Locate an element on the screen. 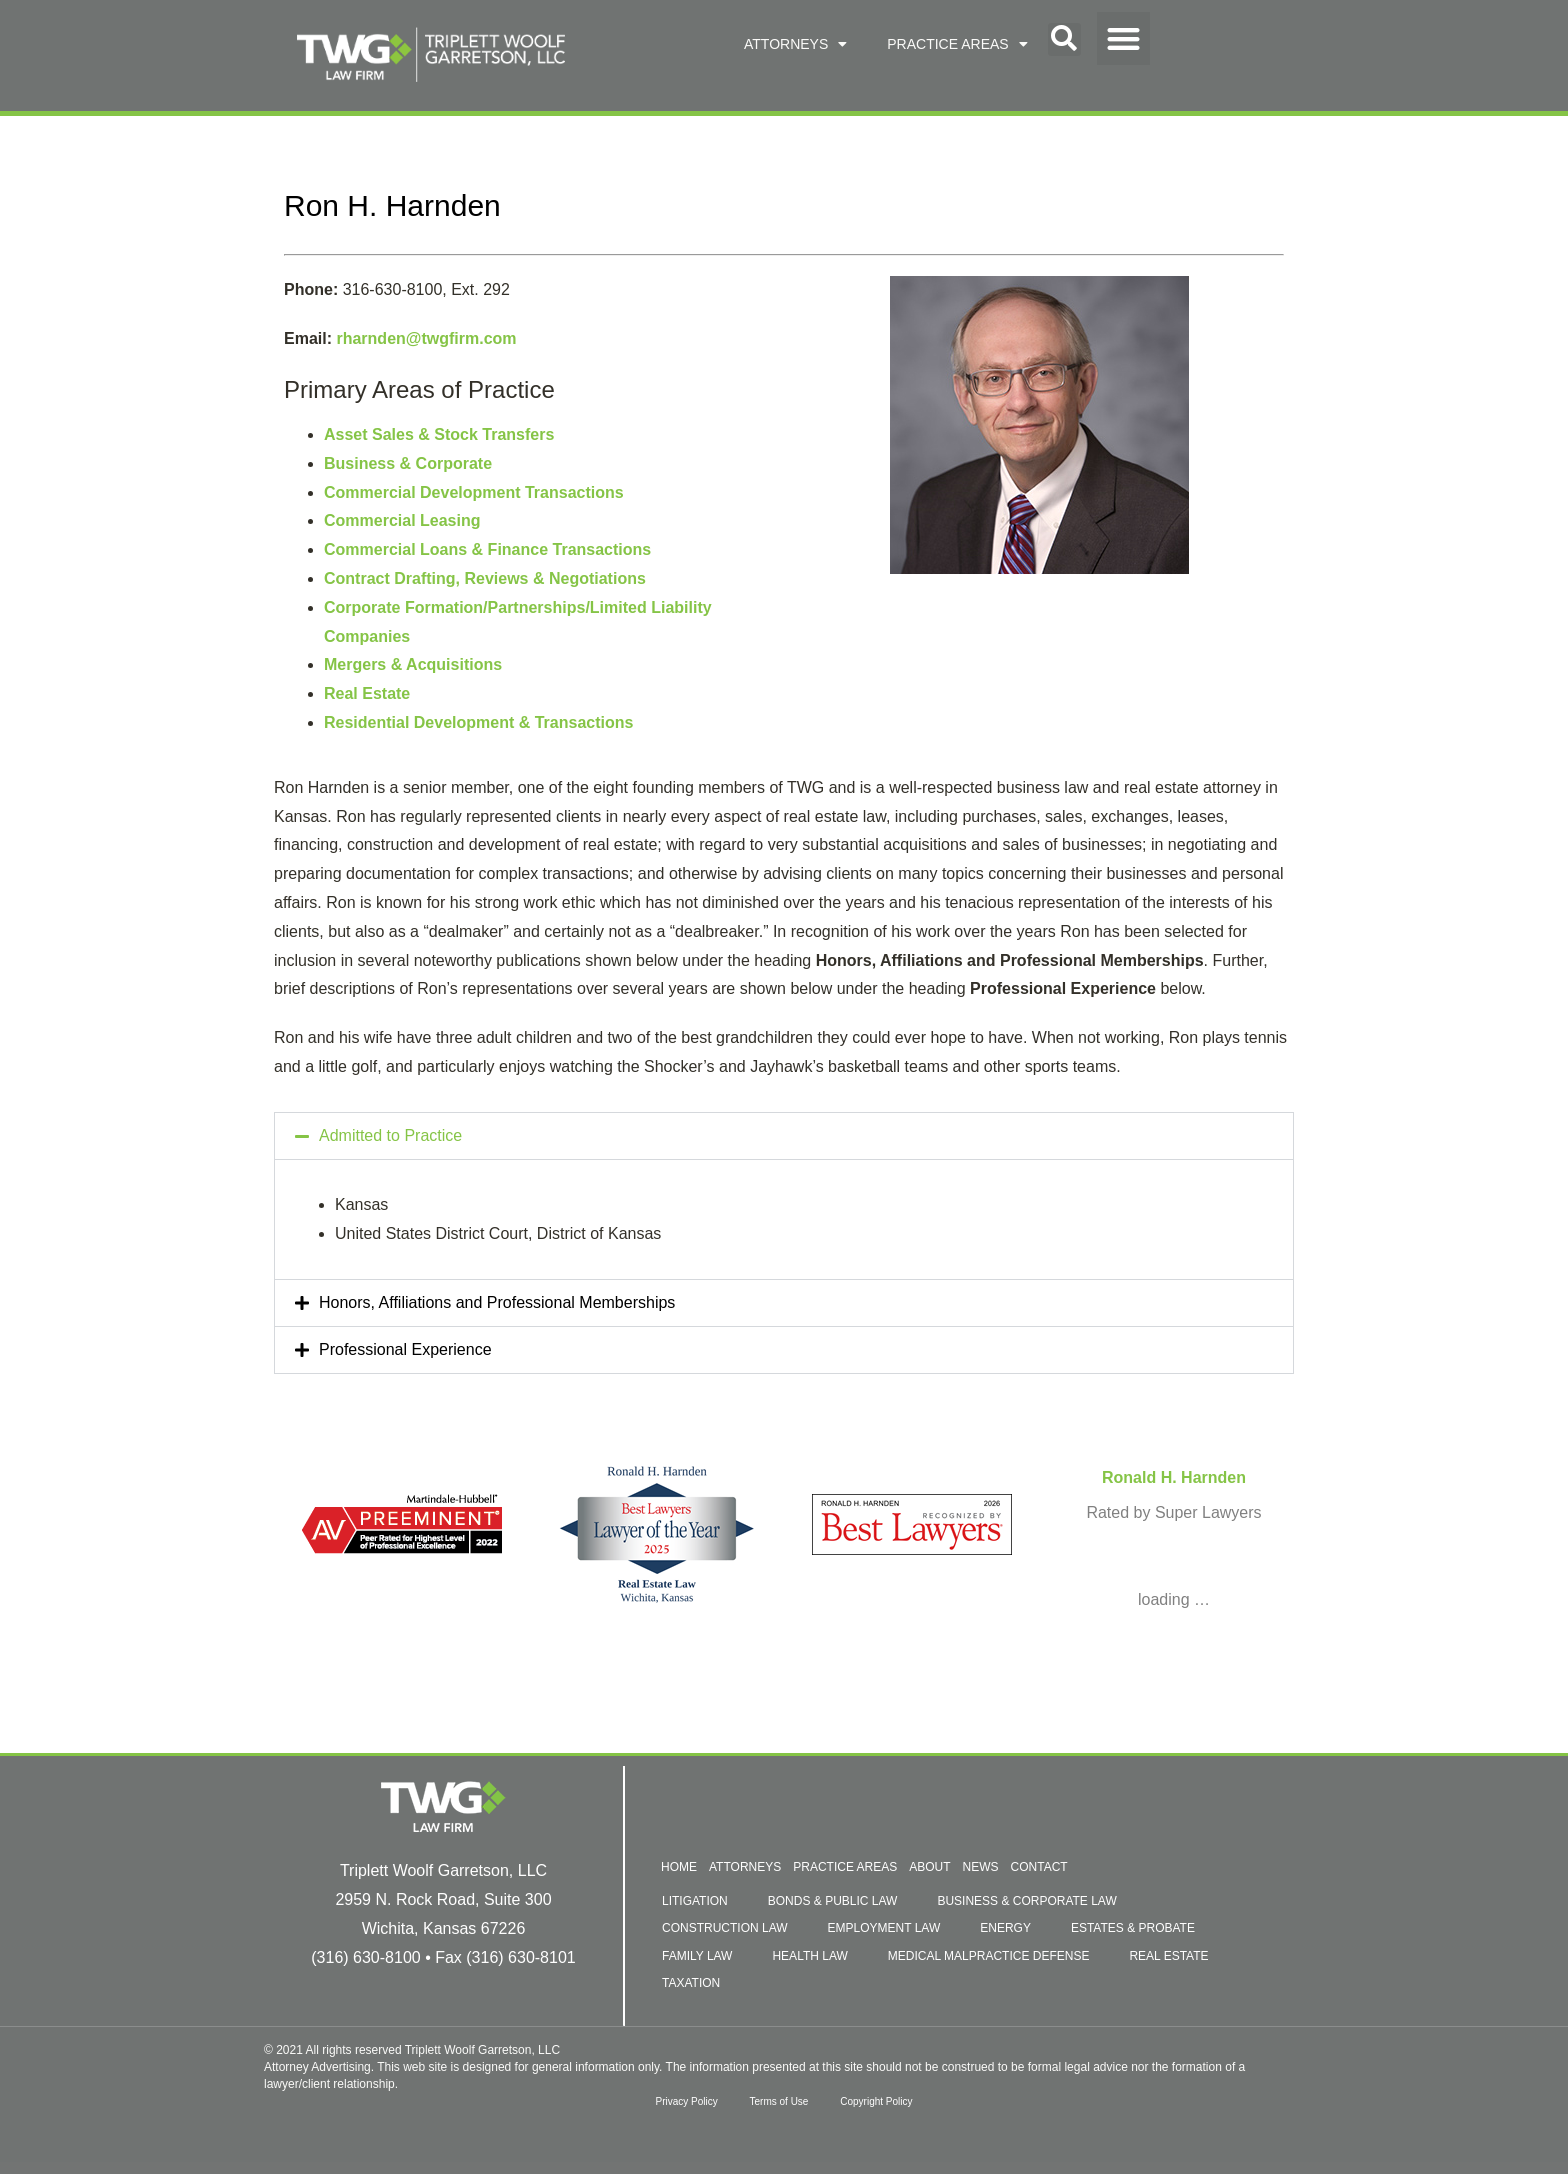 Image resolution: width=1568 pixels, height=2174 pixels. EMPLOYMENT LAW is located at coordinates (884, 1928).